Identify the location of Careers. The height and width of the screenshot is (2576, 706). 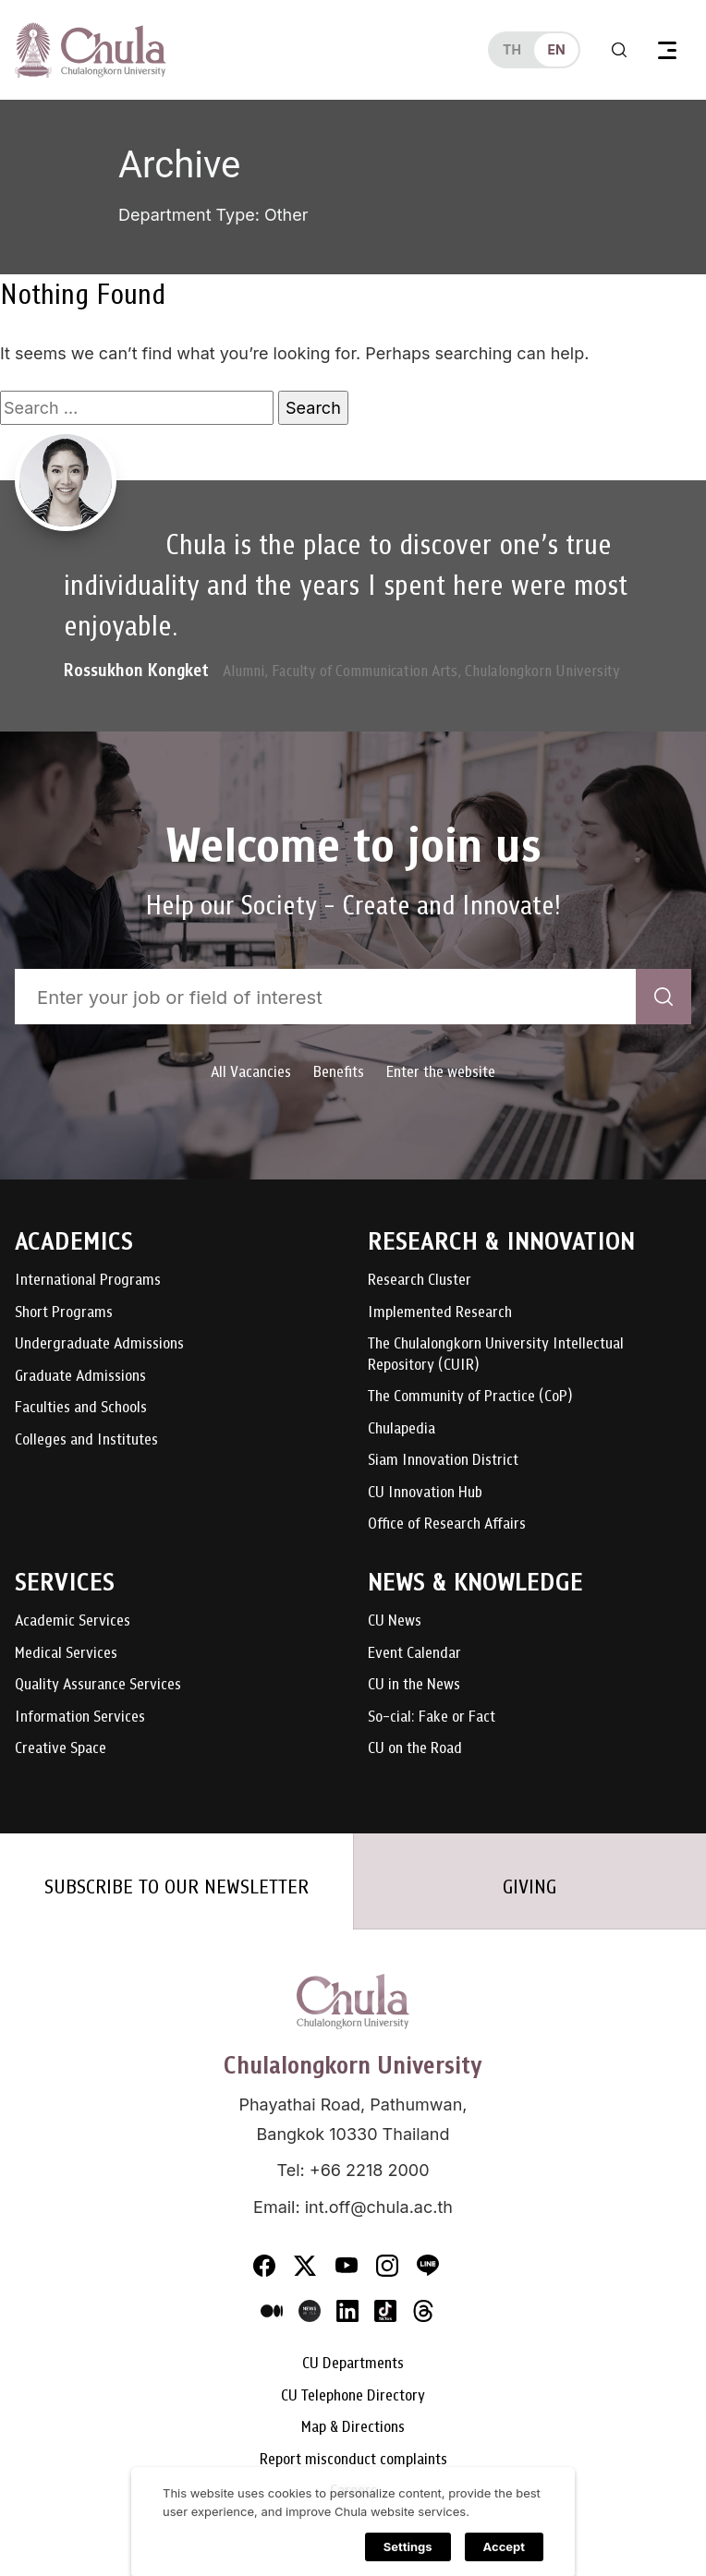
(353, 2491).